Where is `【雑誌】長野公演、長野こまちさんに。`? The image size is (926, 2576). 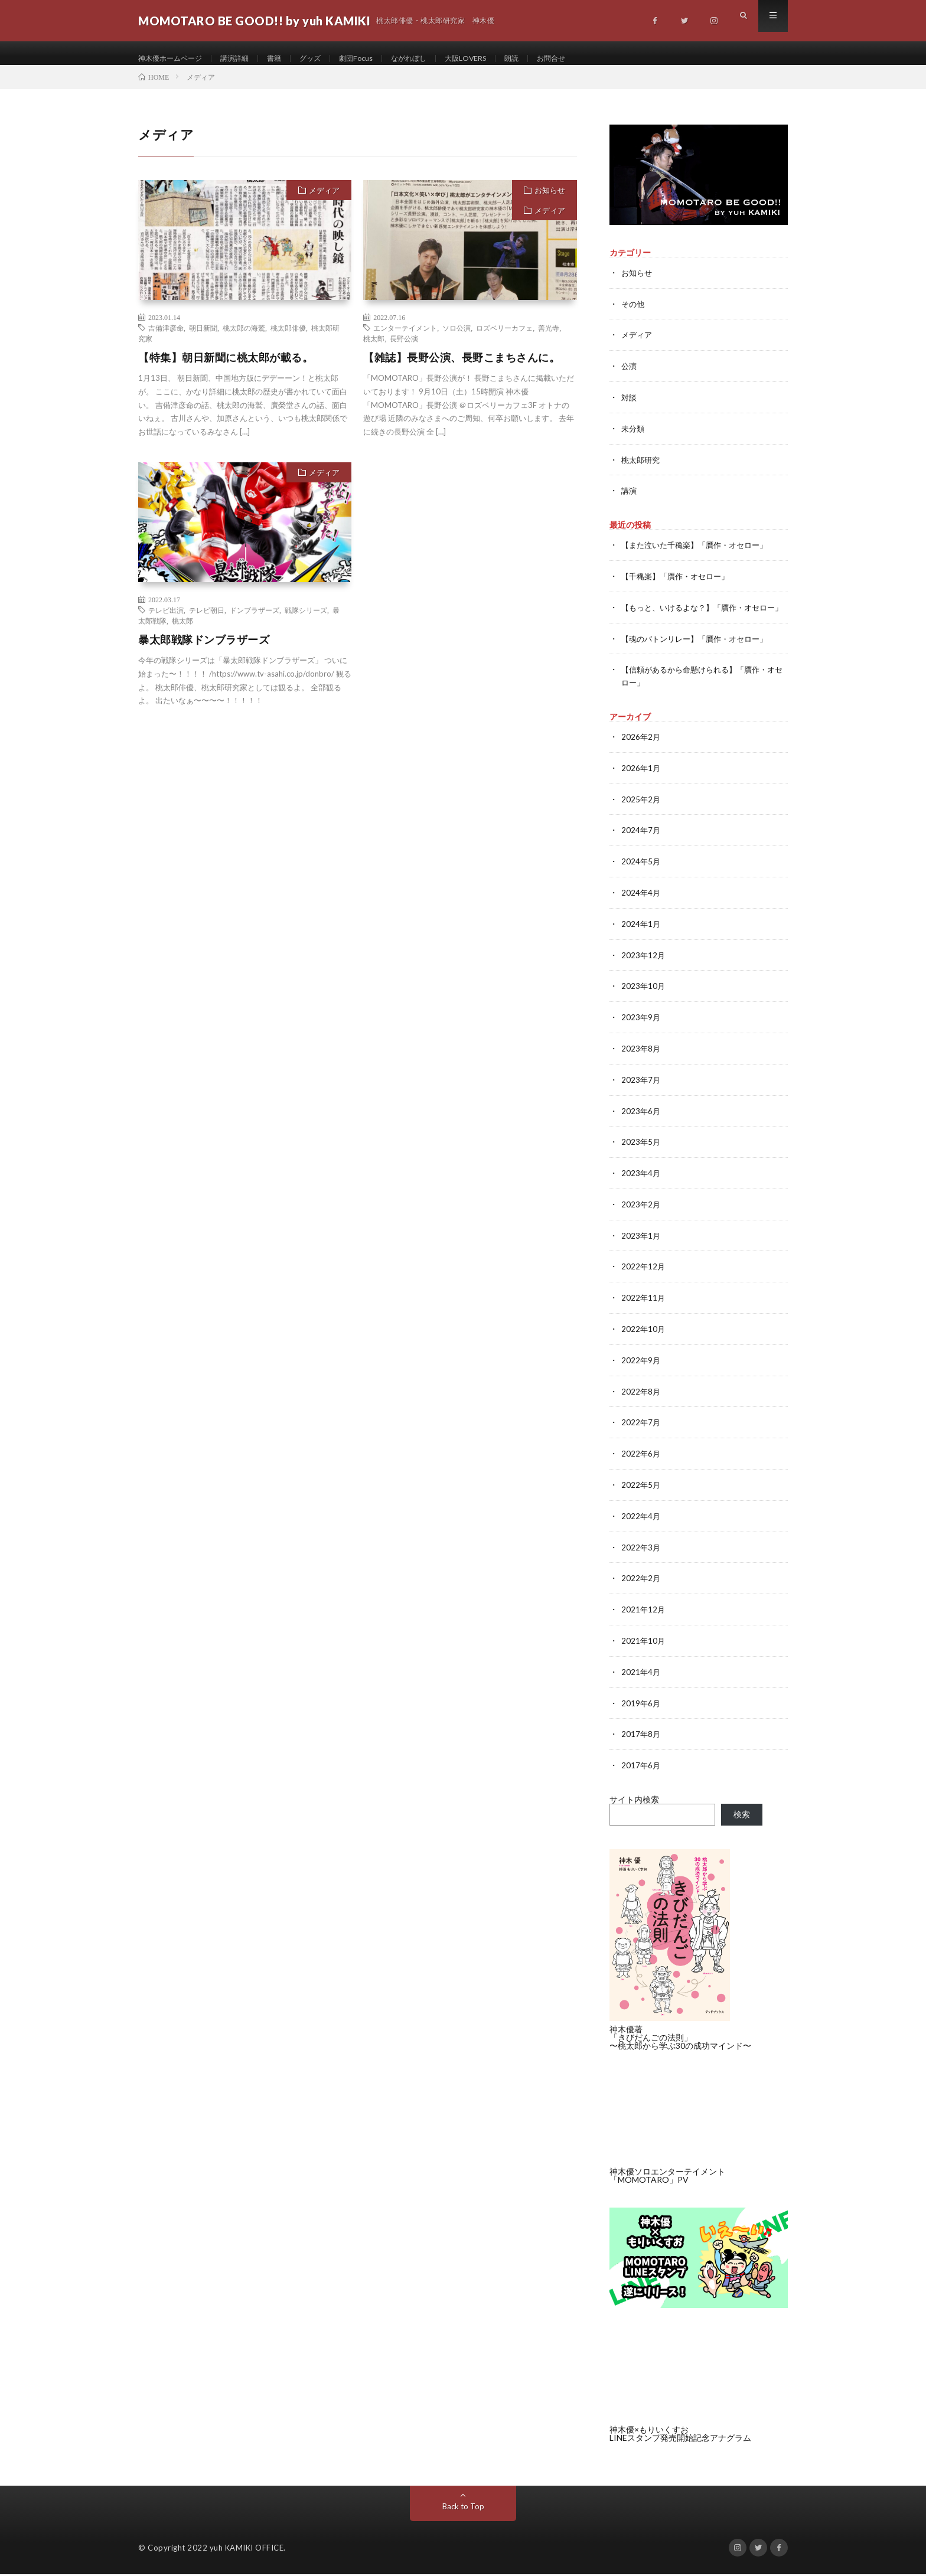
【雑誌】長野公演、長野こまちさんに。 is located at coordinates (461, 369).